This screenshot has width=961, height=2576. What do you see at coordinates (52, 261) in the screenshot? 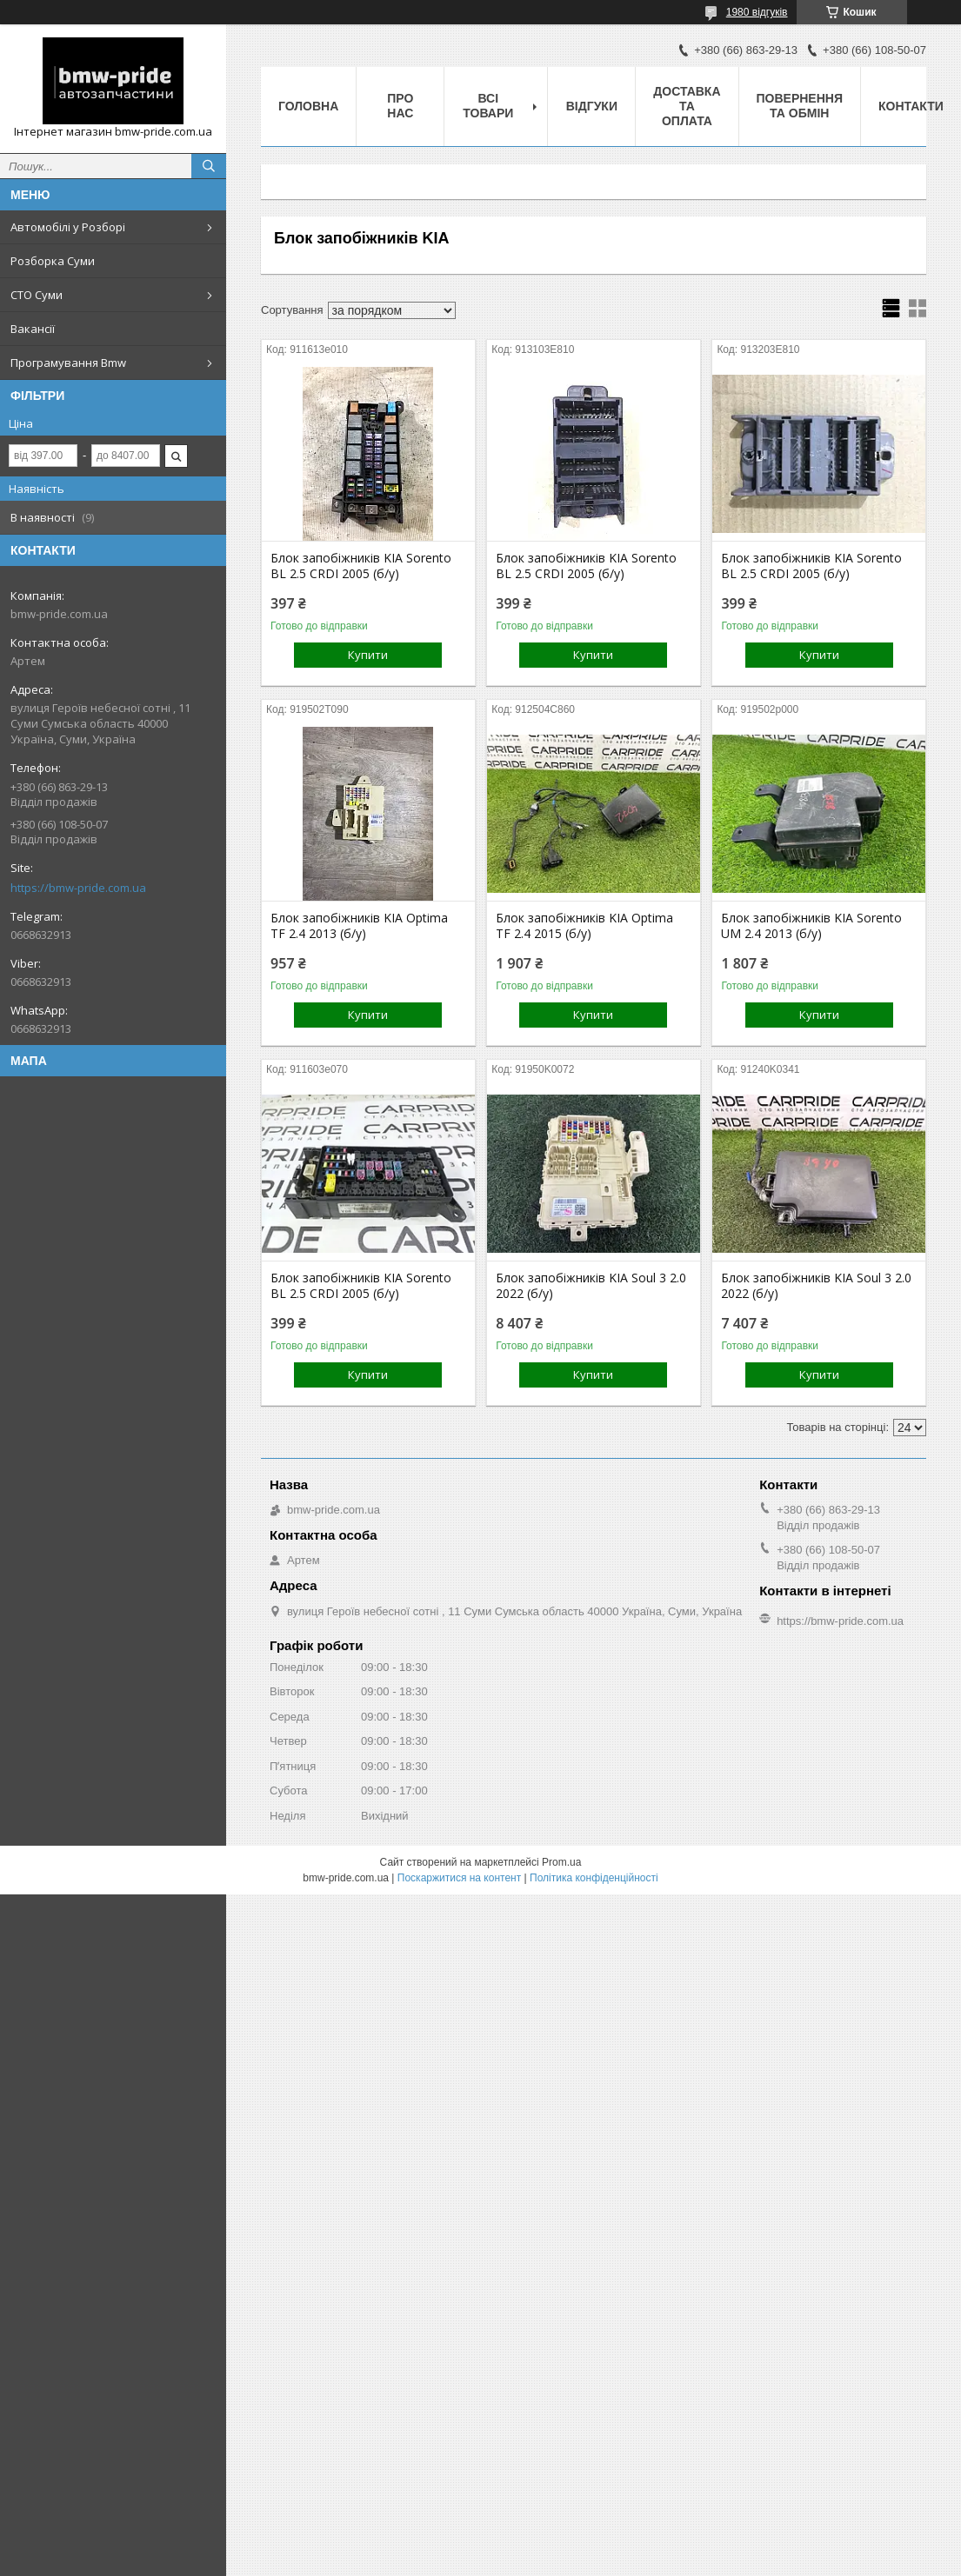
I see `Розборка Суми` at bounding box center [52, 261].